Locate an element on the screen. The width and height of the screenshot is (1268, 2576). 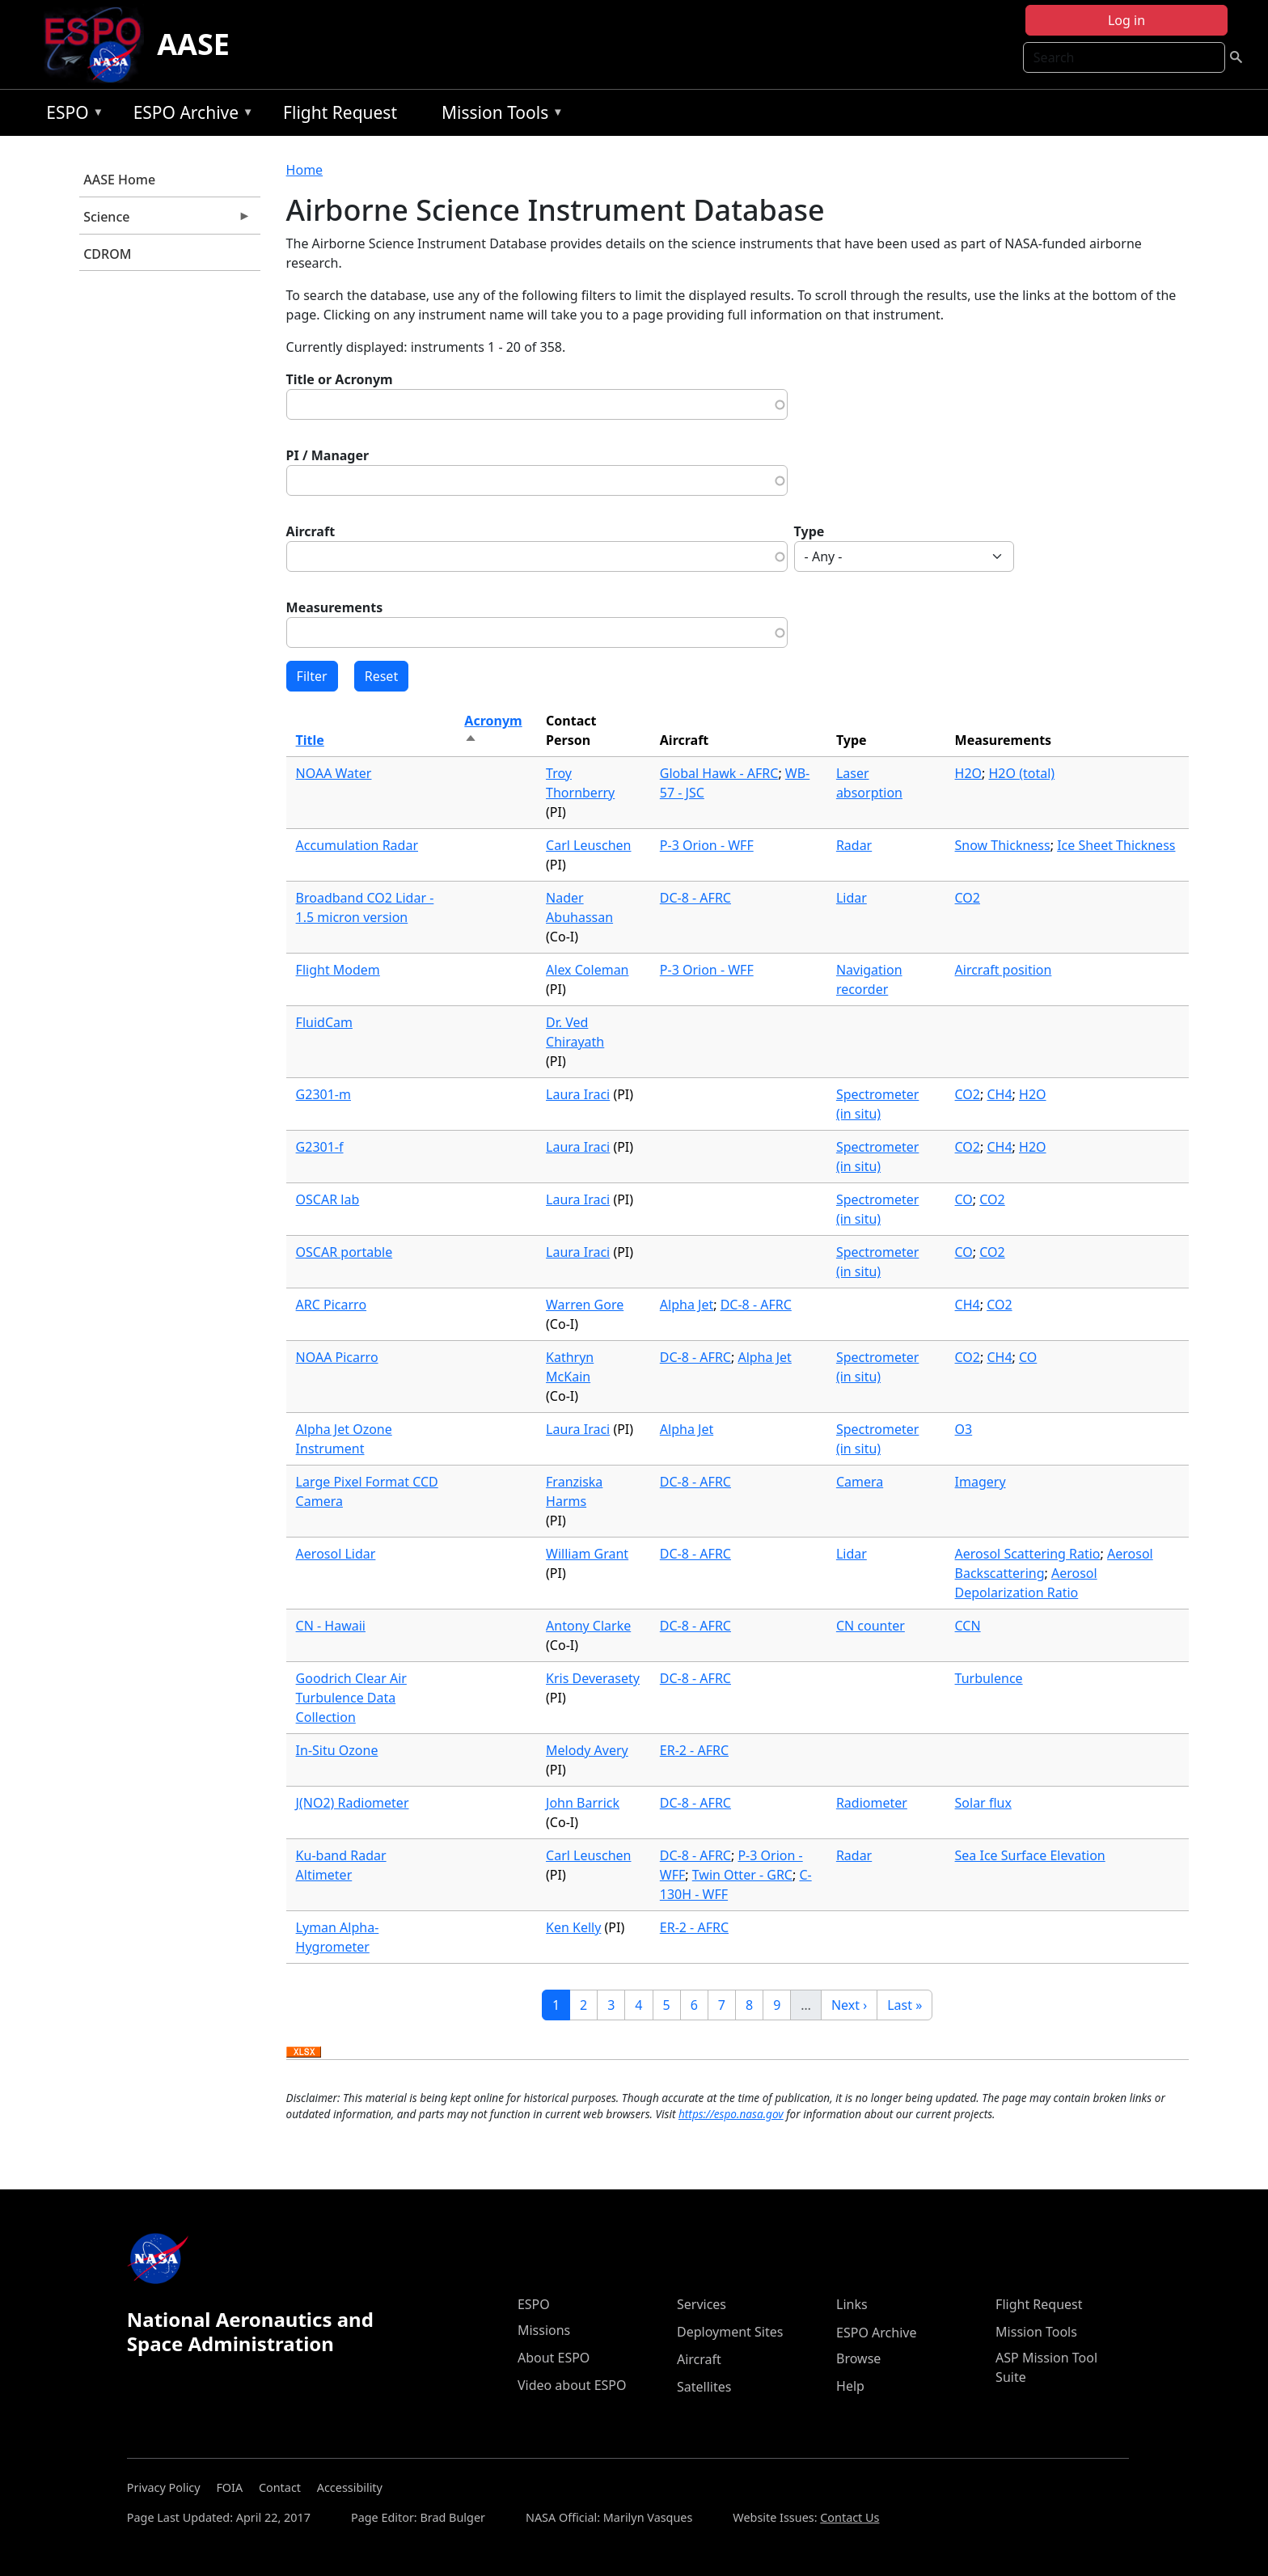
CCN is located at coordinates (968, 1626).